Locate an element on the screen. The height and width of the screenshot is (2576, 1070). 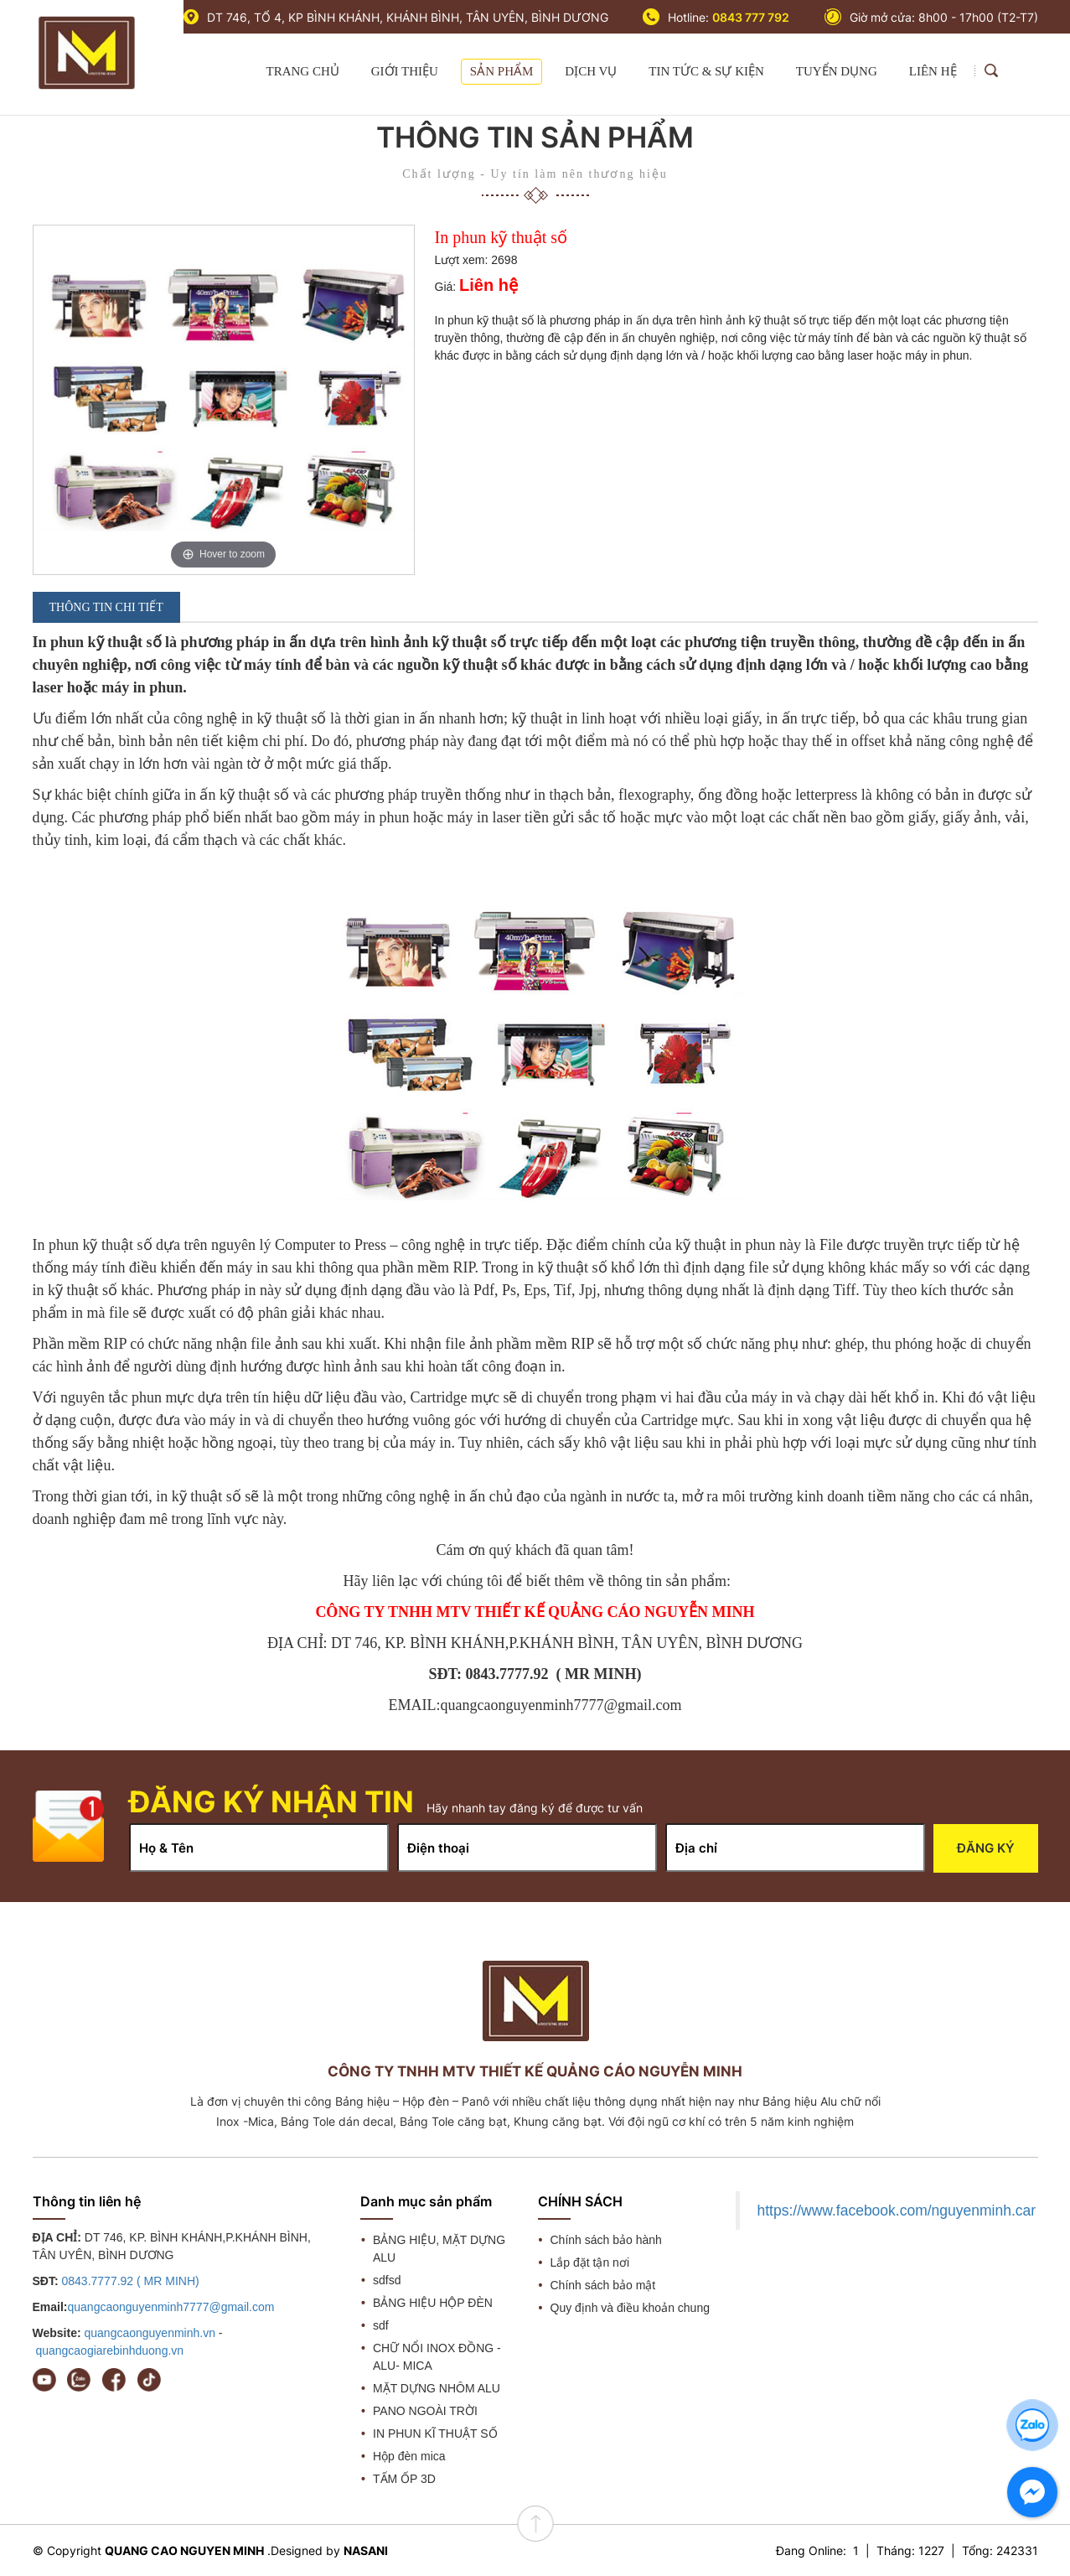
MẶT DỰNG NHÔM ALU is located at coordinates (436, 2388).